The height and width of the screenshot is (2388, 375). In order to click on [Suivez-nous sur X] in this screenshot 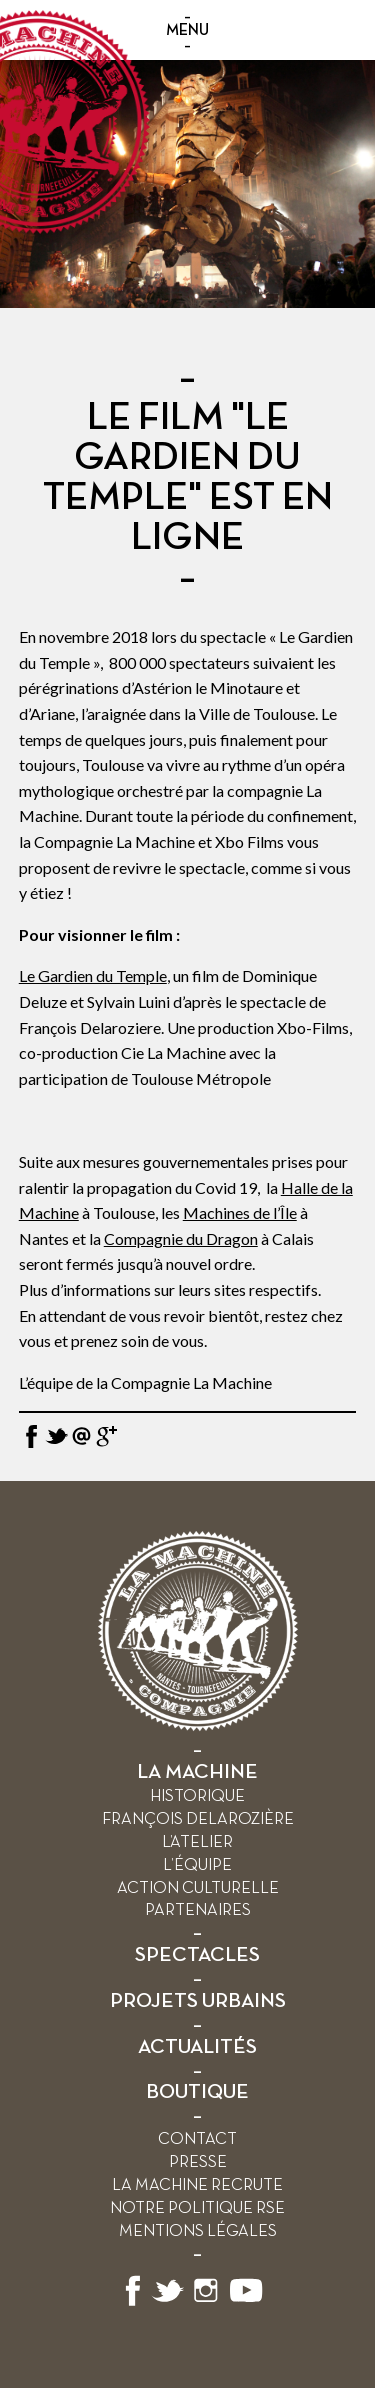, I will do `click(168, 2302)`.